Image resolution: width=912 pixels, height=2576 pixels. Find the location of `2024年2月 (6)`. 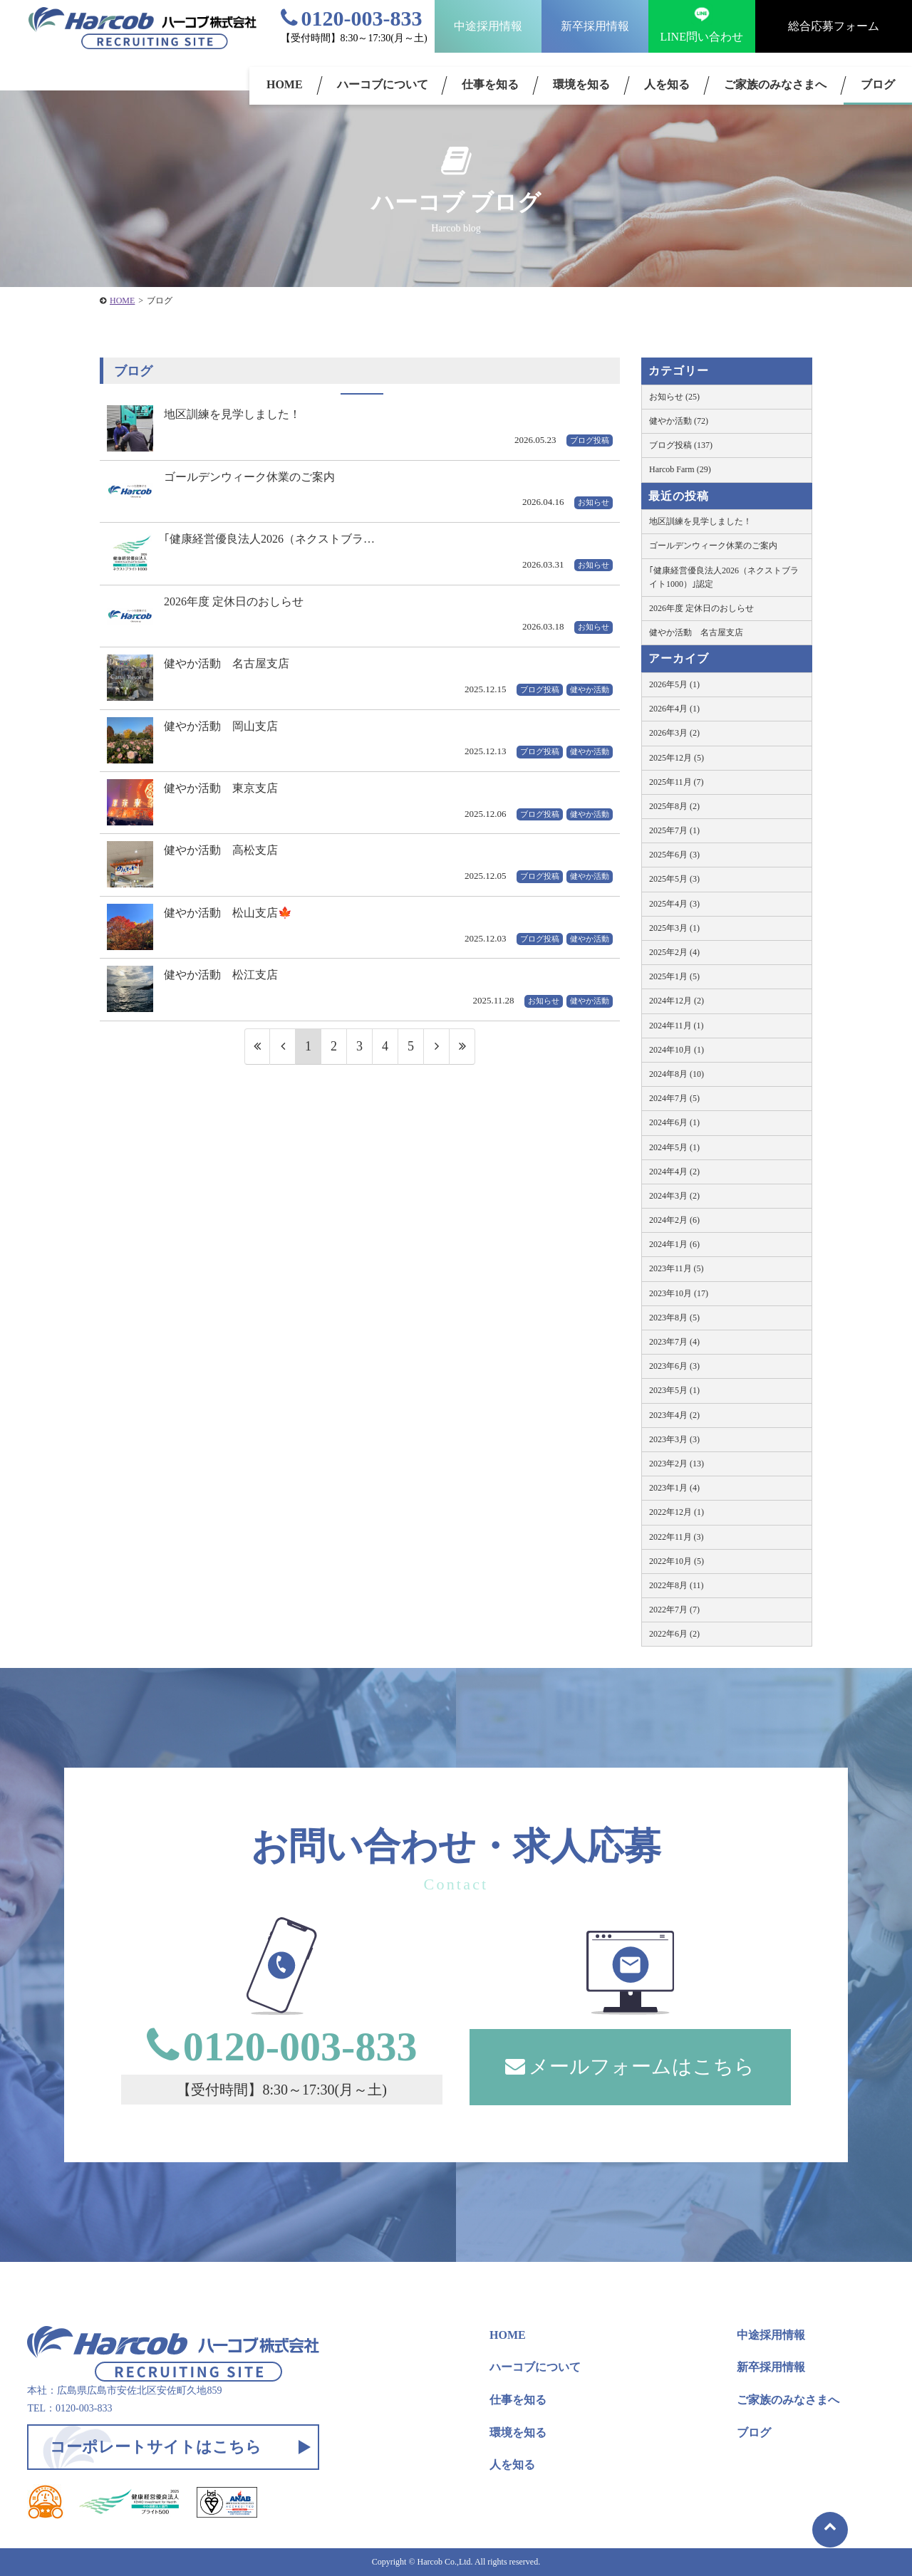

2024年2月 (6) is located at coordinates (674, 1220).